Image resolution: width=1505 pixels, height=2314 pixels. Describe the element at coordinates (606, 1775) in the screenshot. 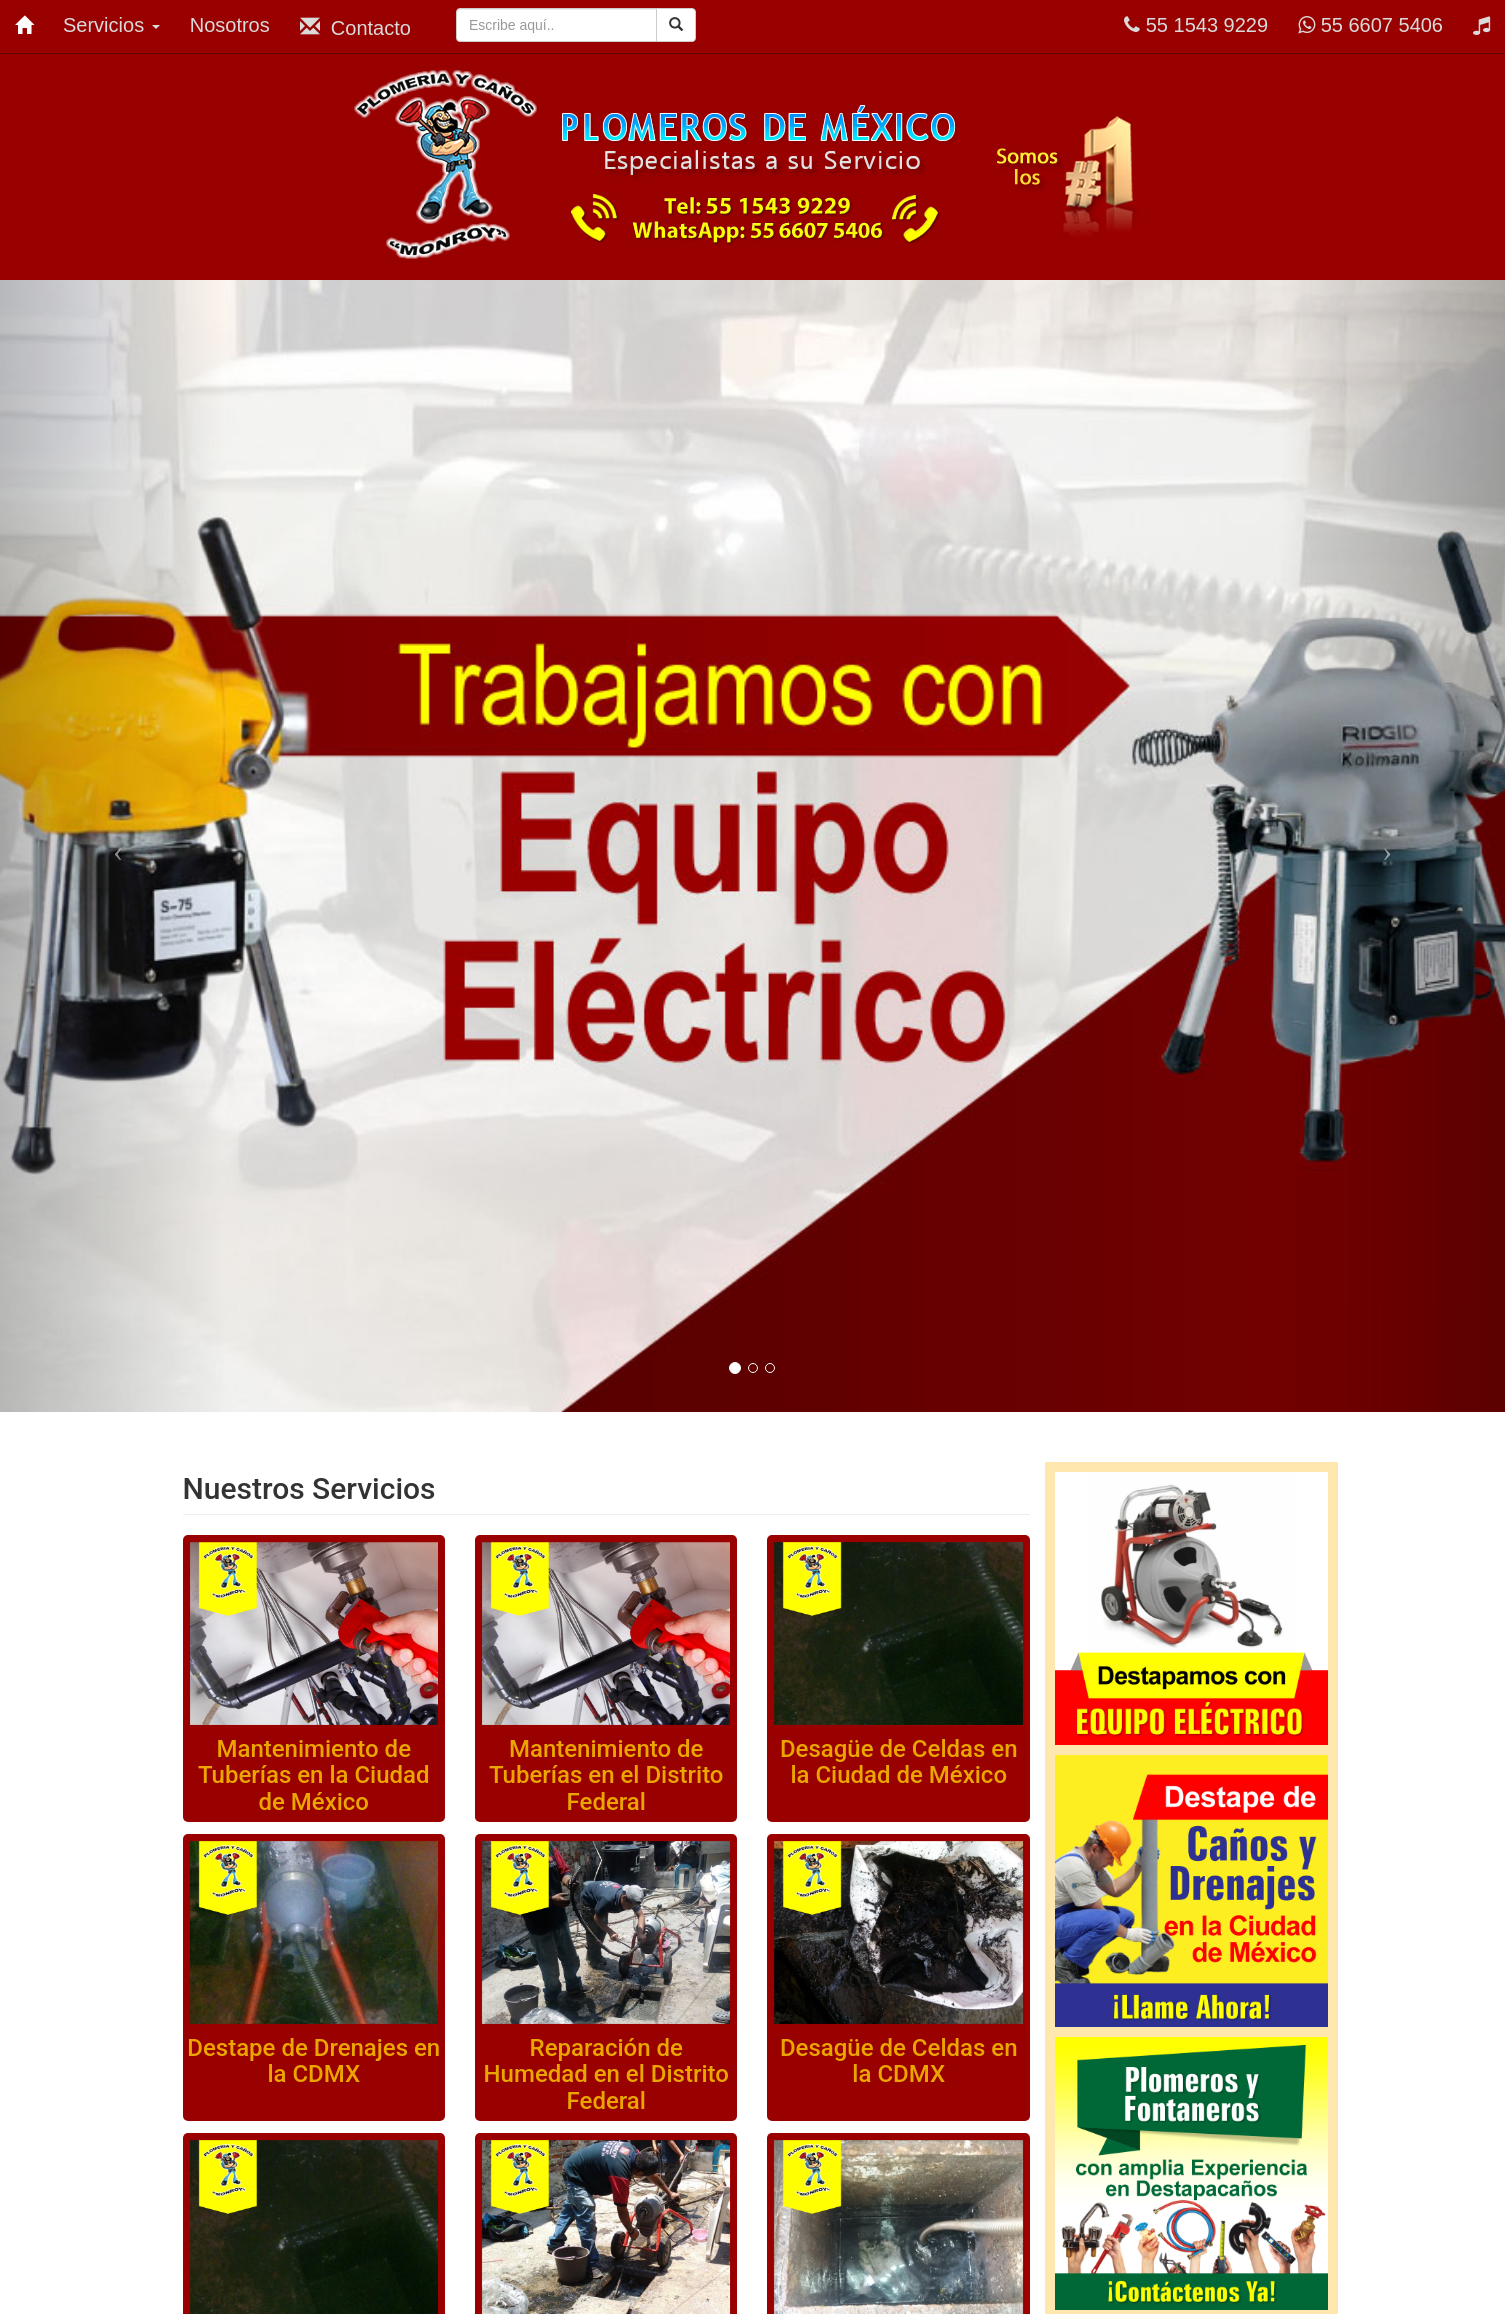

I see `Mantenimiento de Tuberías en el Distrito Federal` at that location.